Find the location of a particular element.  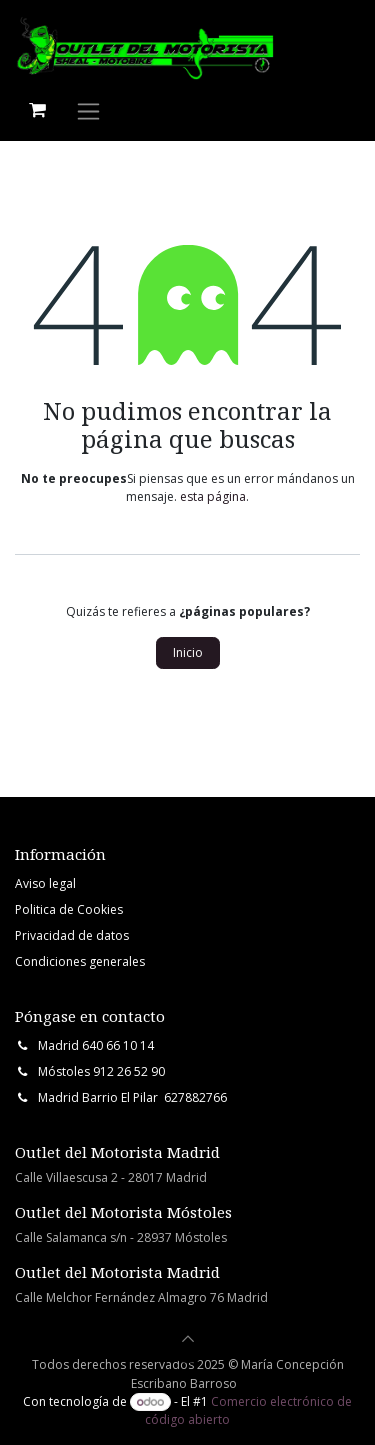

[button] is located at coordinates (188, 1339).